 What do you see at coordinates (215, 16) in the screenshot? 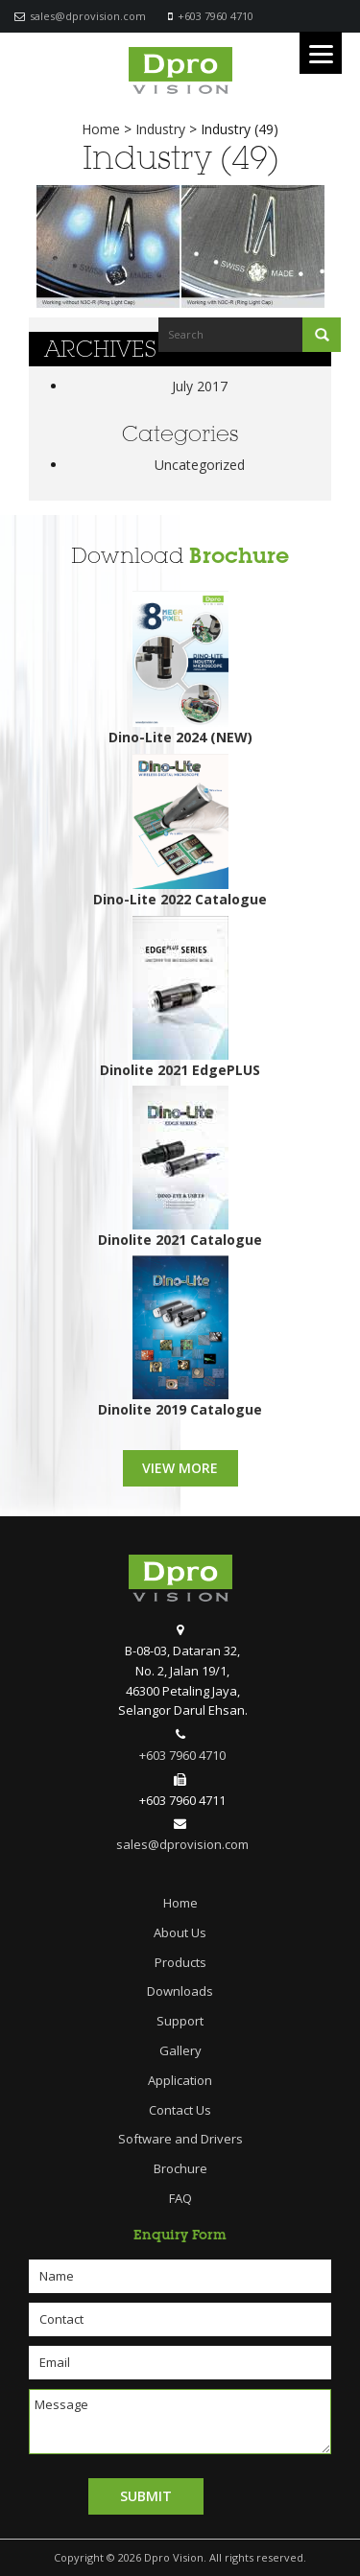
I see `+603 7960 4710` at bounding box center [215, 16].